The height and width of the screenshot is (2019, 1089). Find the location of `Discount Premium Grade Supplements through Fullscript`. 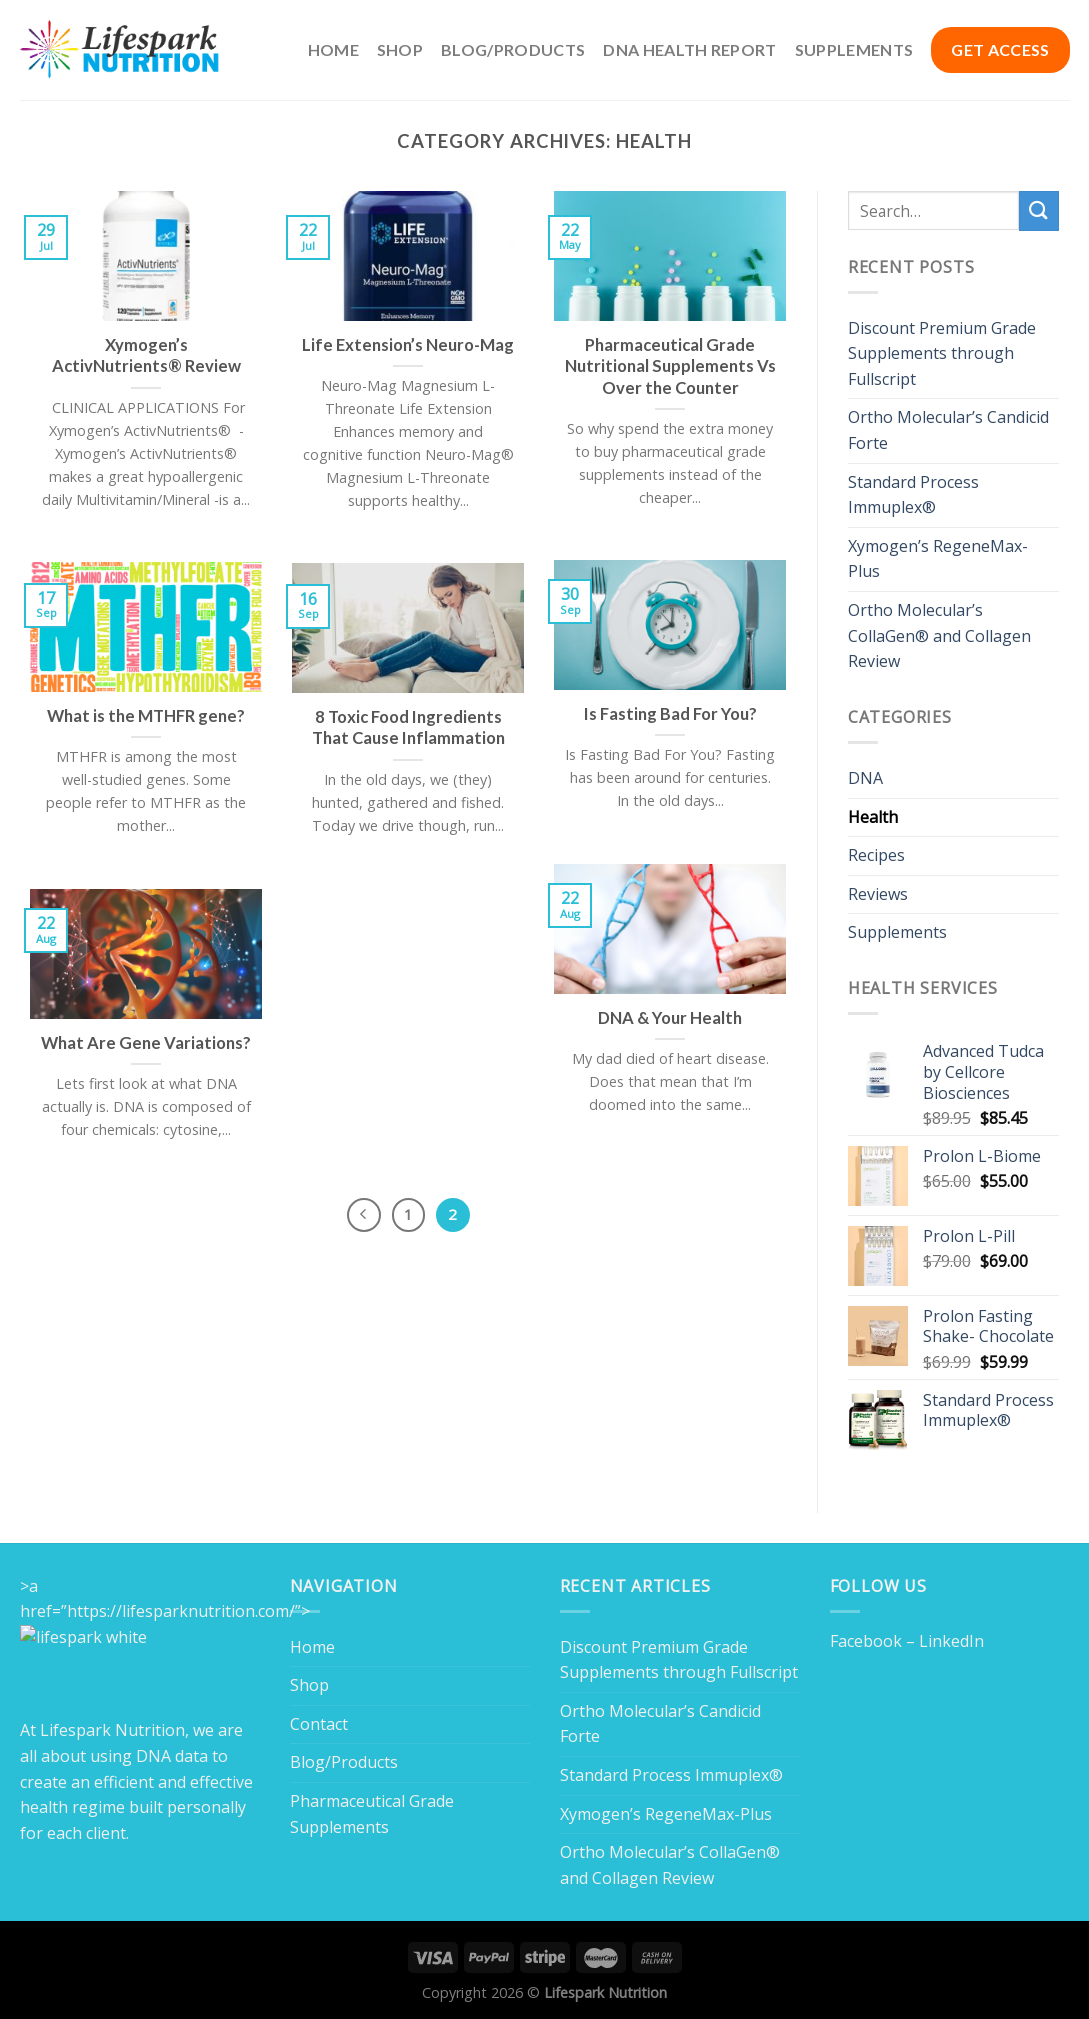

Discount Premium Grade Supplements through Fullscript is located at coordinates (942, 353).